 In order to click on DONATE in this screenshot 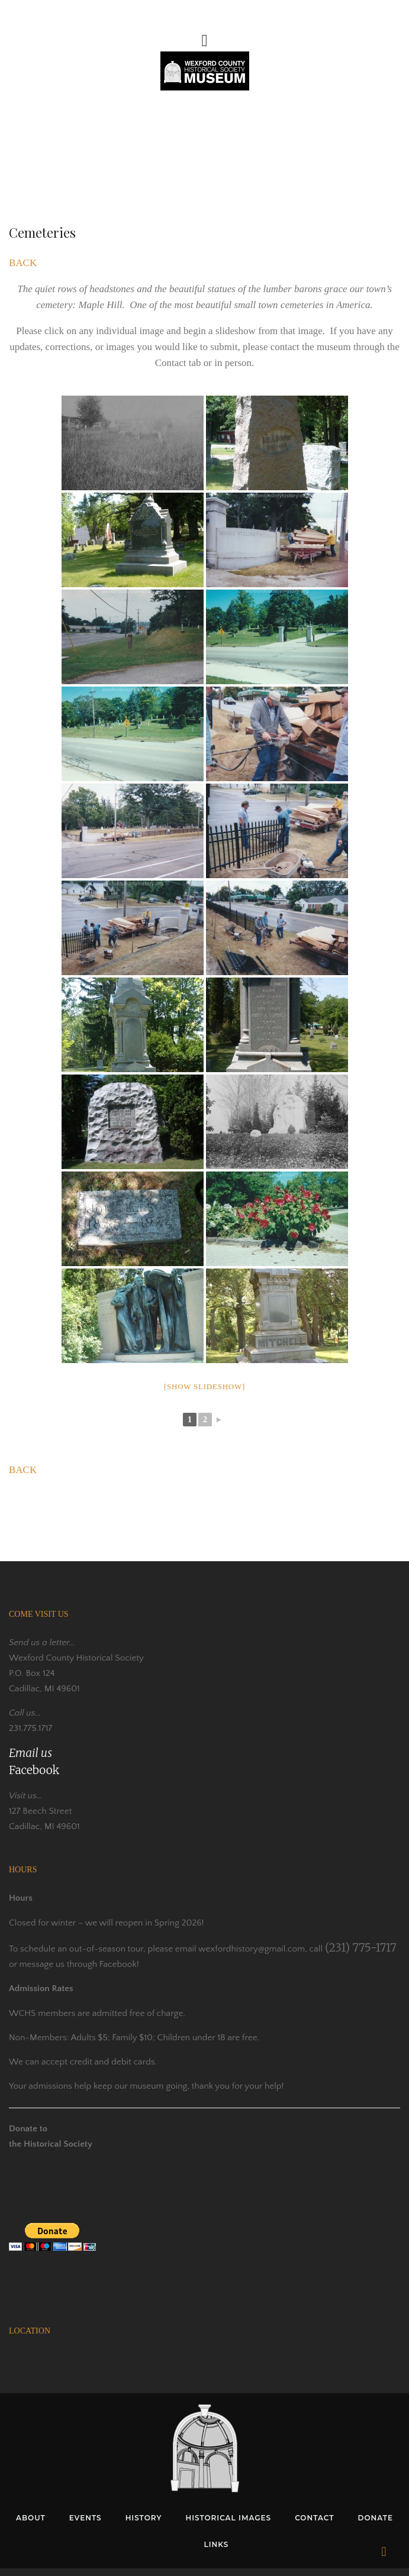, I will do `click(375, 2517)`.